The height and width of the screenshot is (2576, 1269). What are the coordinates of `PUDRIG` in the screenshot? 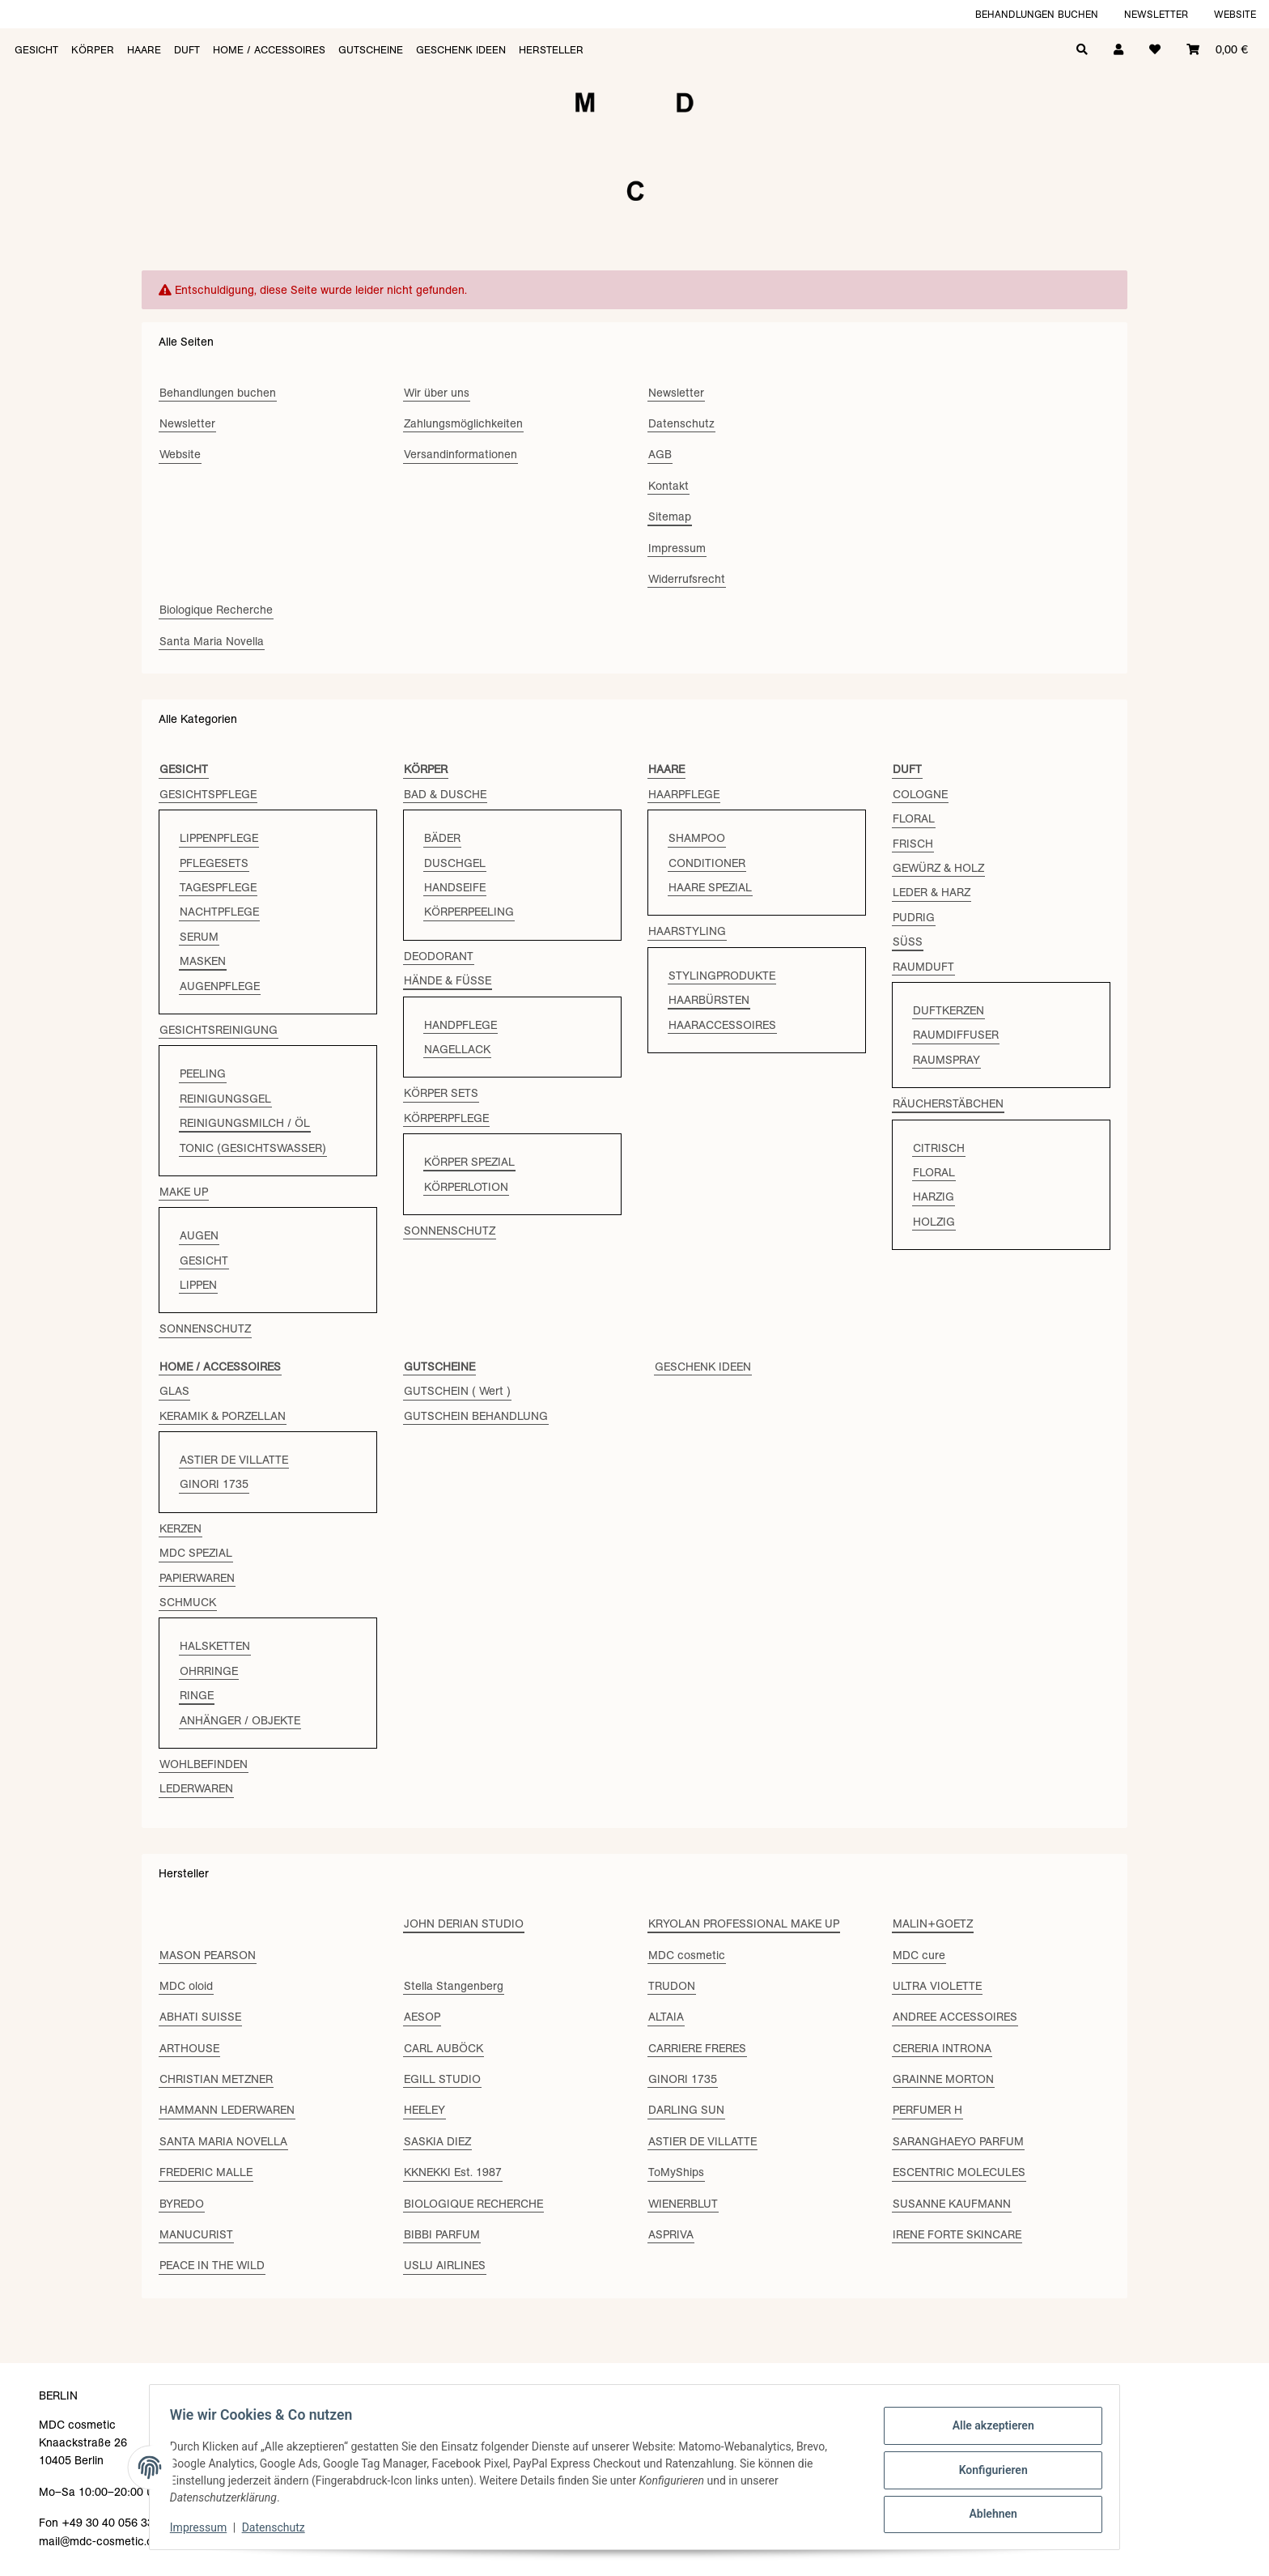 It's located at (914, 917).